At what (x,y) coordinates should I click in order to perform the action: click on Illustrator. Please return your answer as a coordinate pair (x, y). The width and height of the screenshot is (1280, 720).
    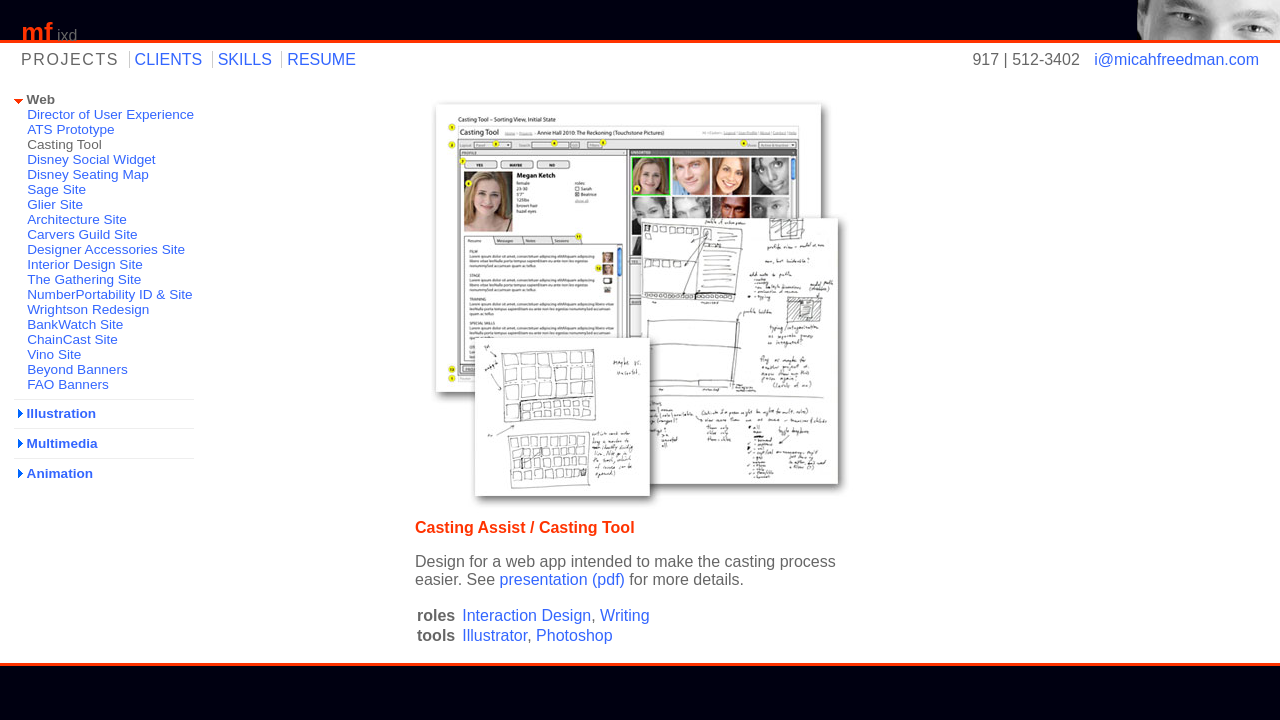
    Looking at the image, I should click on (494, 635).